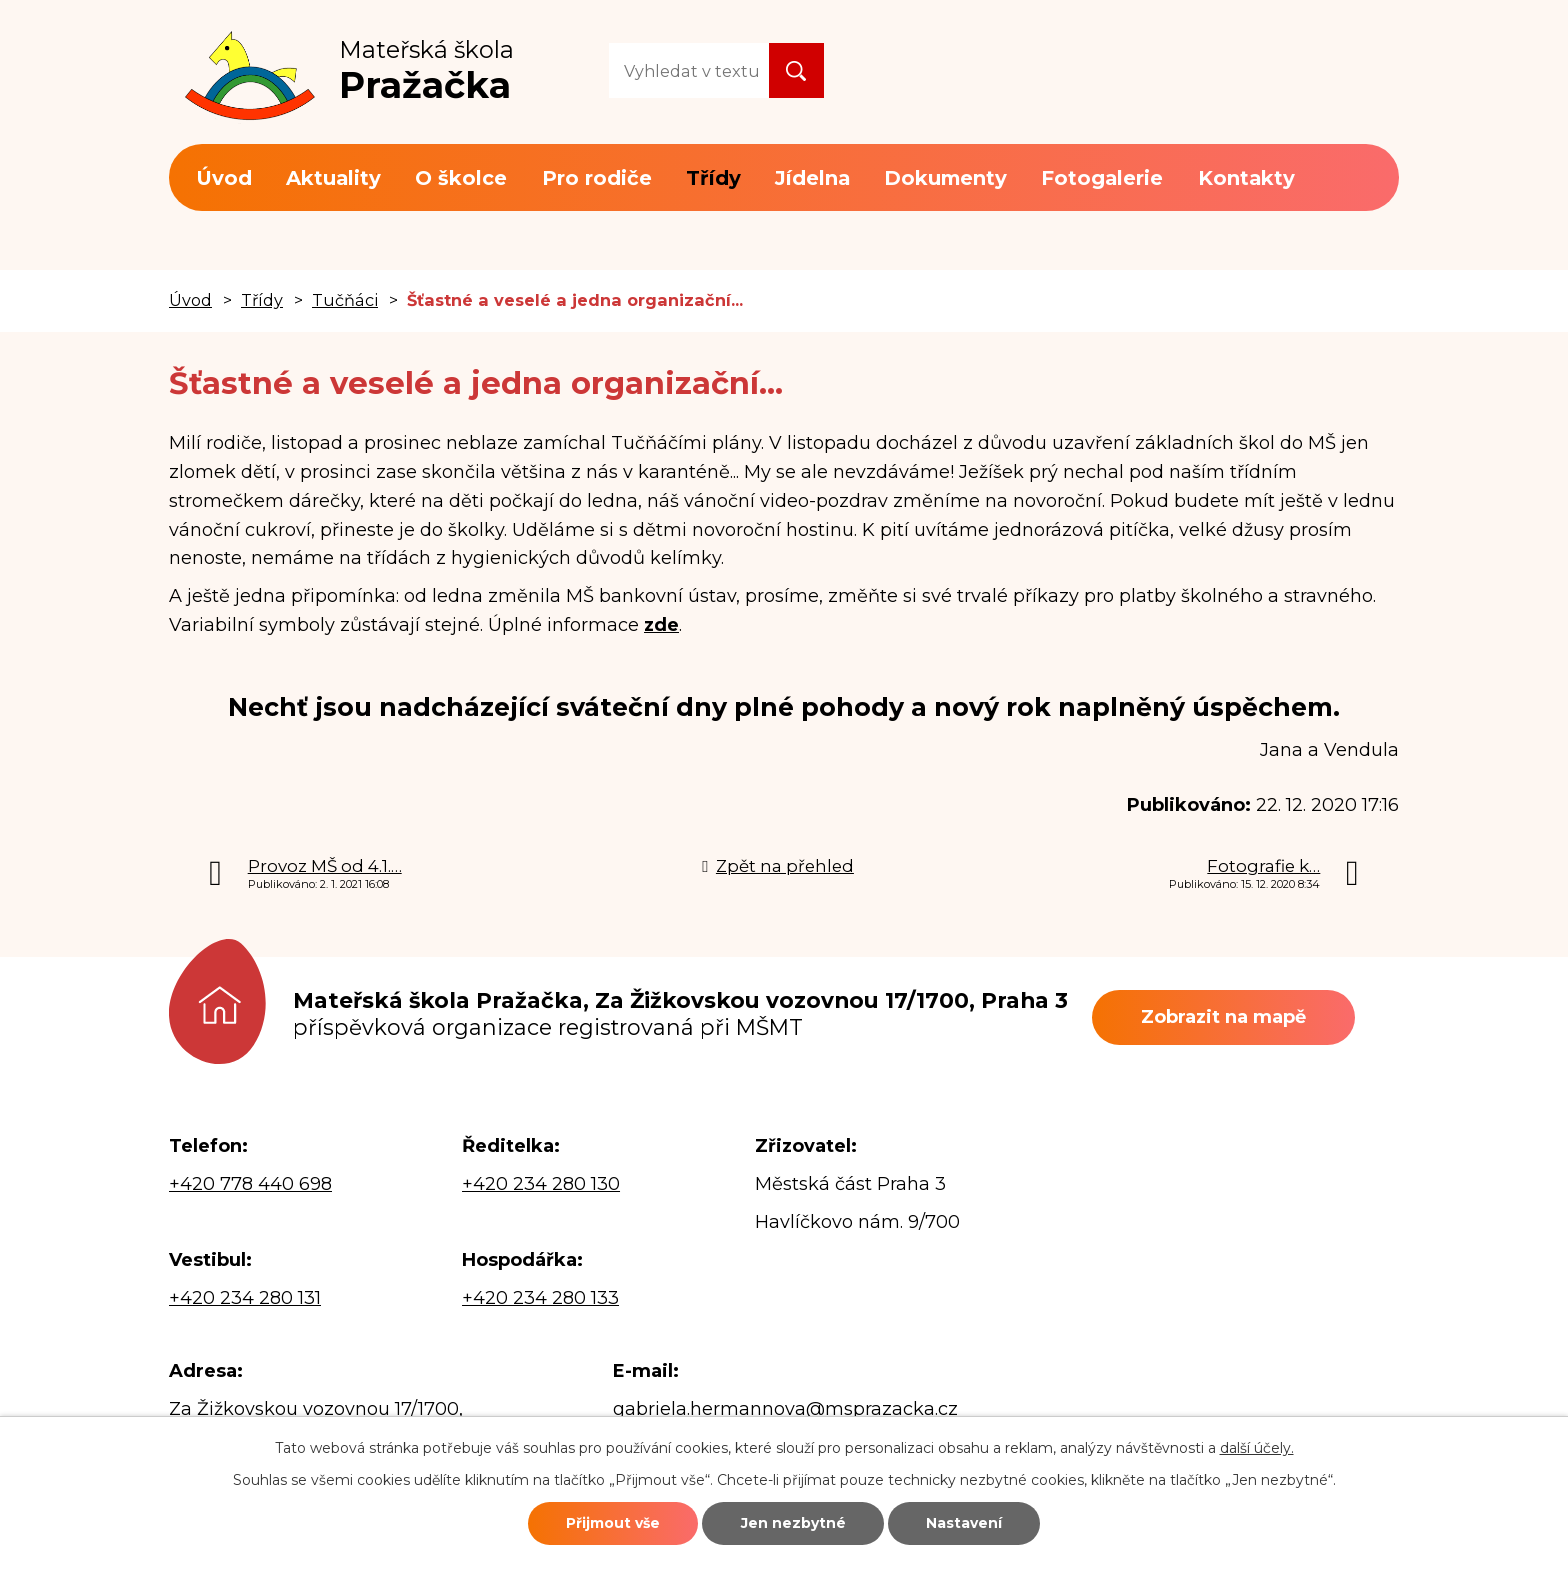 The width and height of the screenshot is (1568, 1573). What do you see at coordinates (1246, 178) in the screenshot?
I see `Kontakty` at bounding box center [1246, 178].